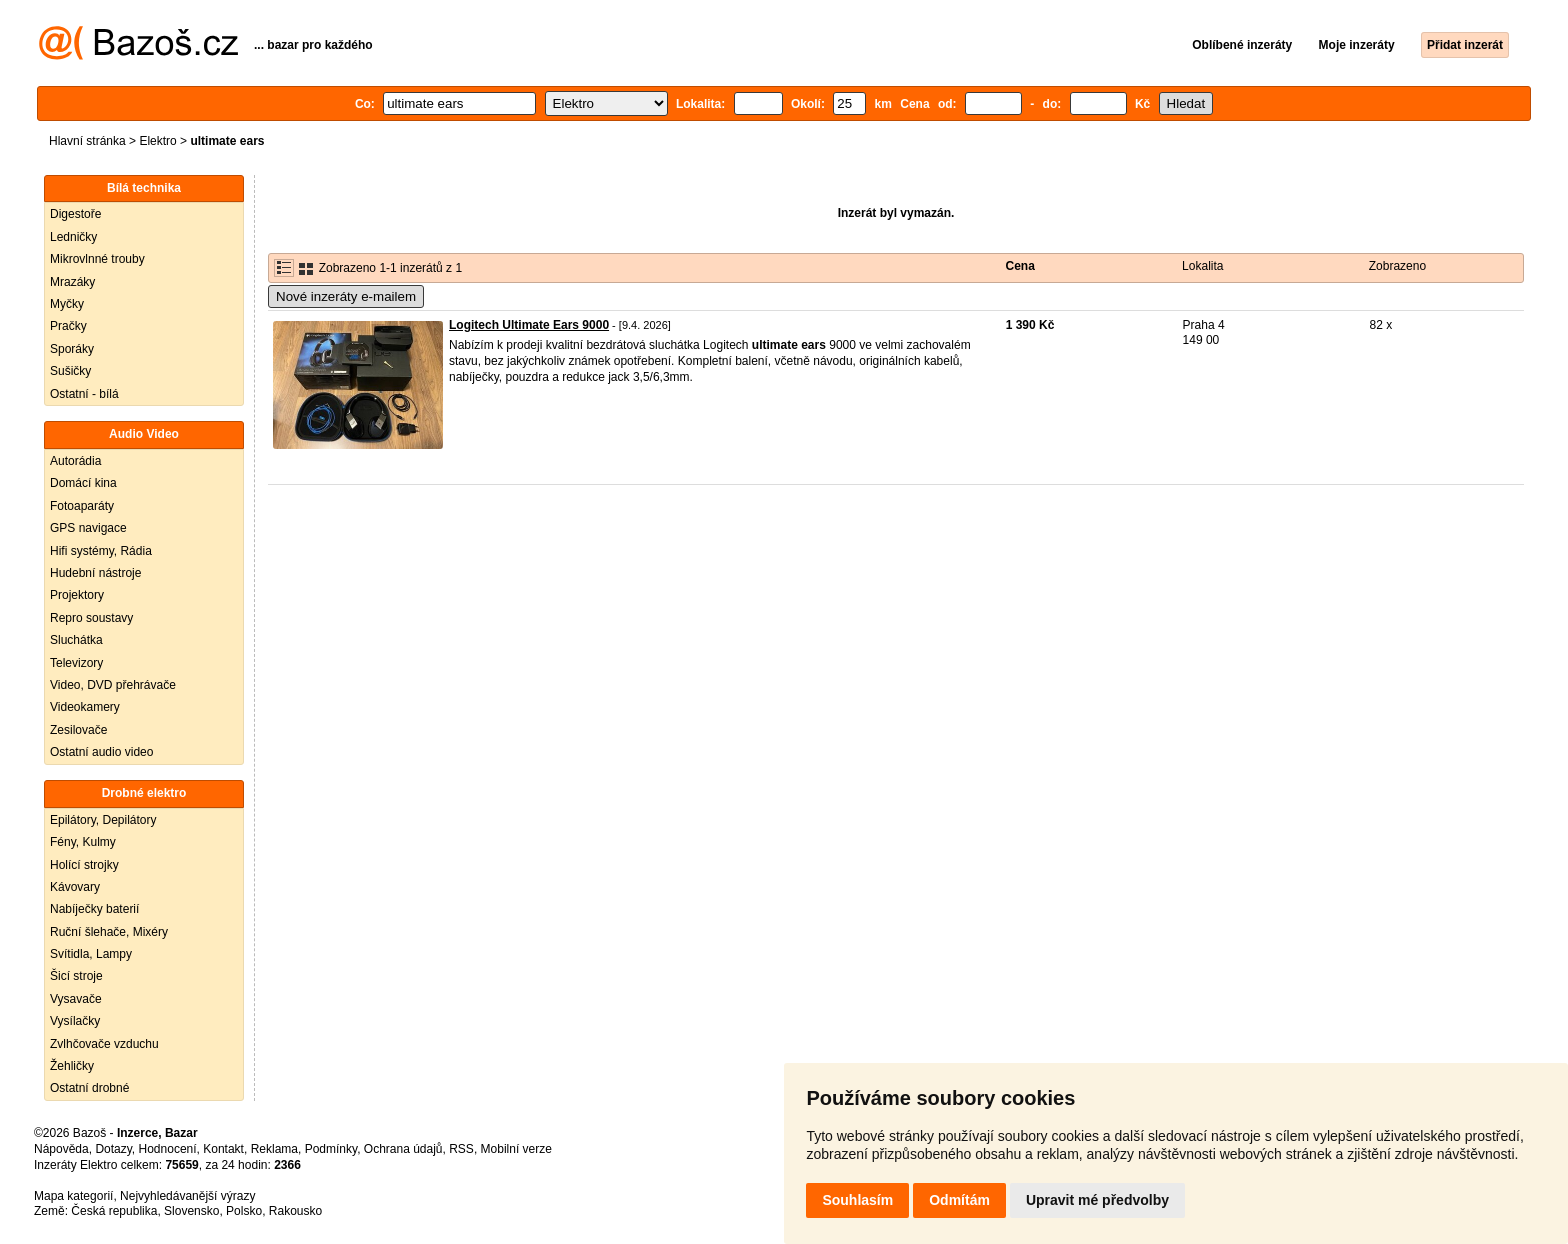  I want to click on Hifi systémy, Rádia, so click(101, 551).